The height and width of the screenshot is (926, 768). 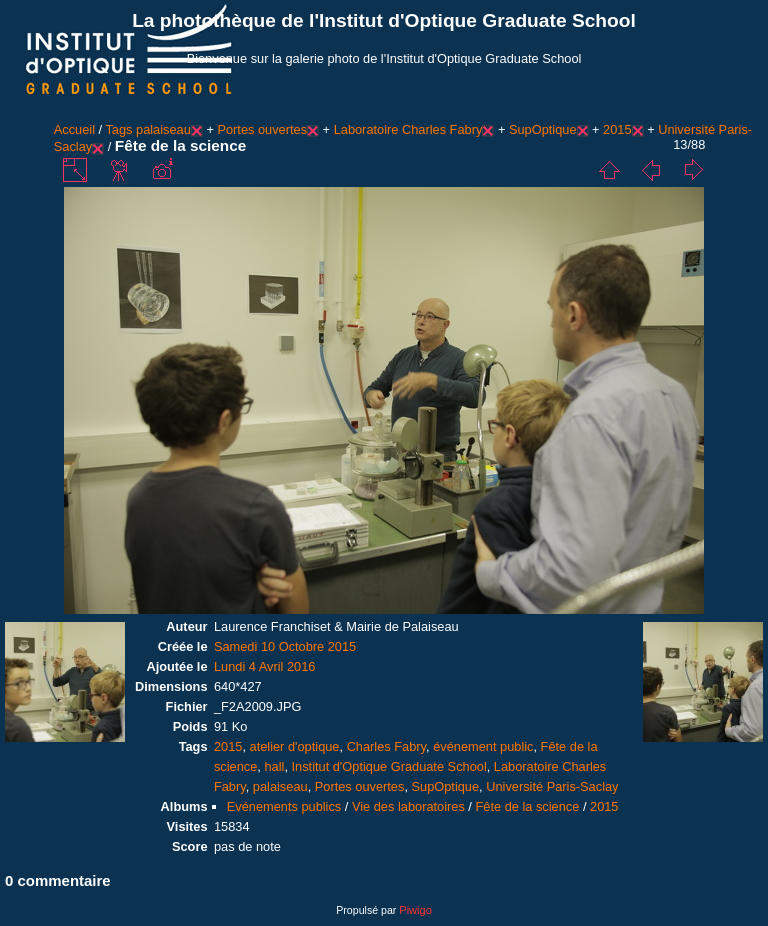 What do you see at coordinates (415, 910) in the screenshot?
I see `Piwigo` at bounding box center [415, 910].